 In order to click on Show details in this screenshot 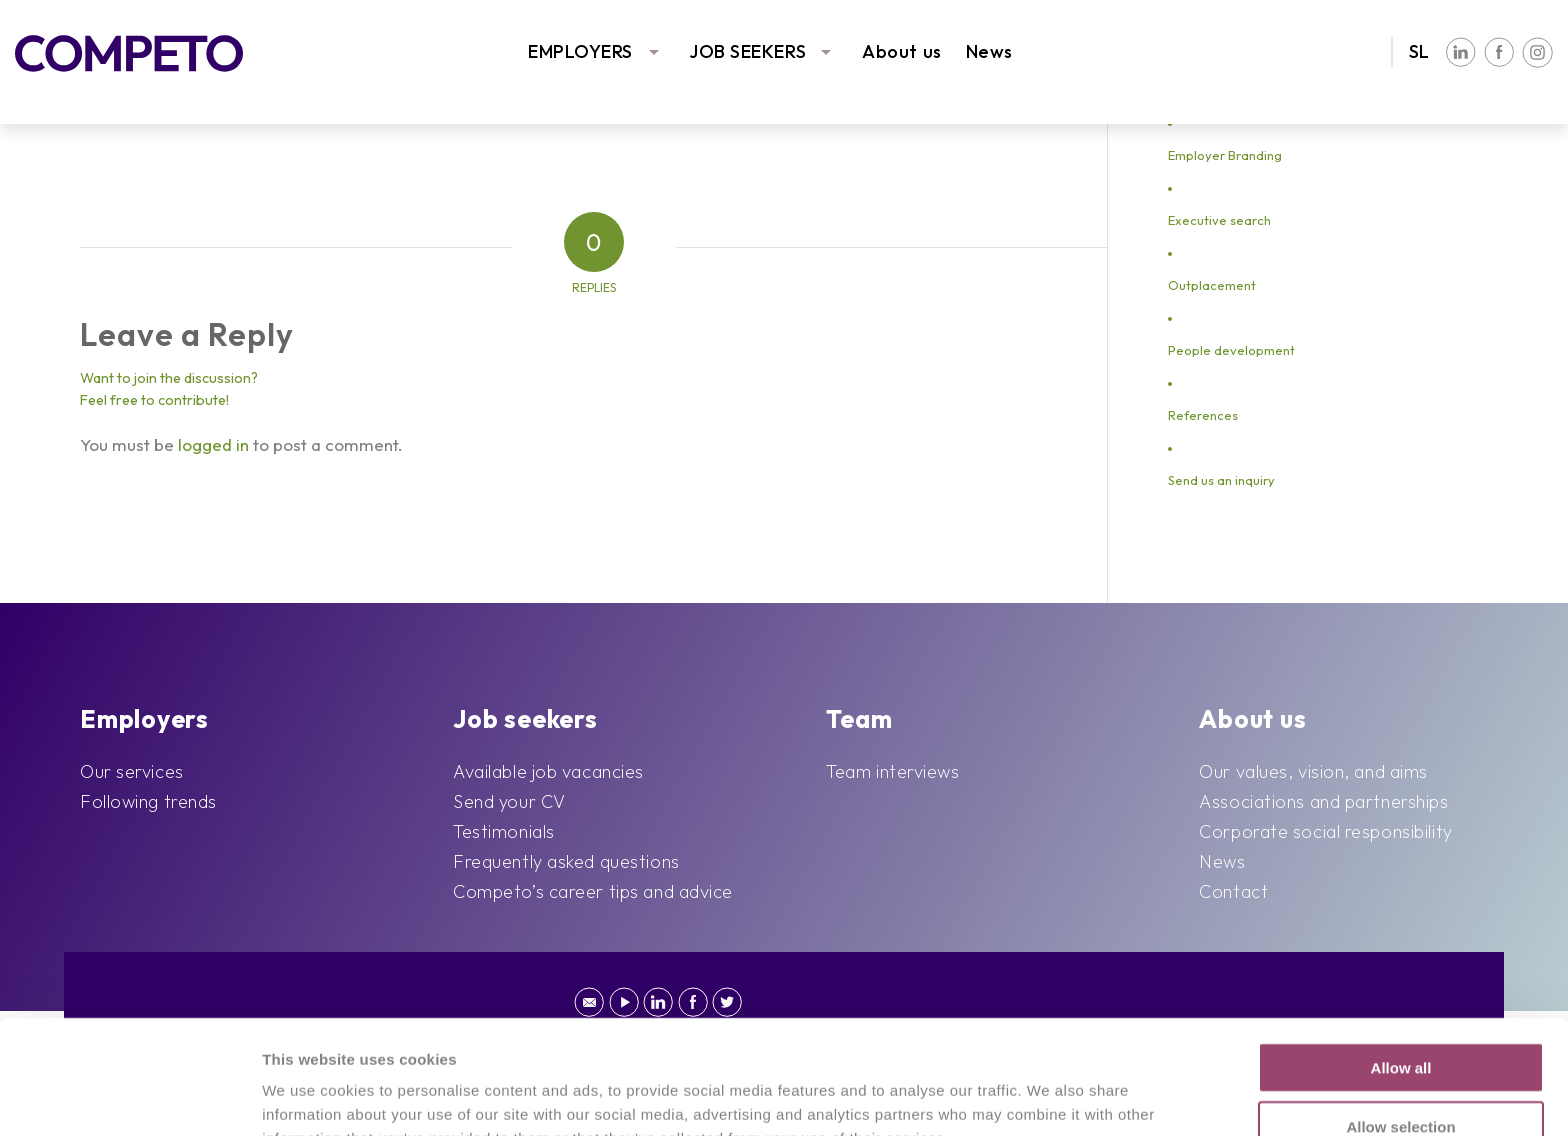, I will do `click(1020, 1096)`.